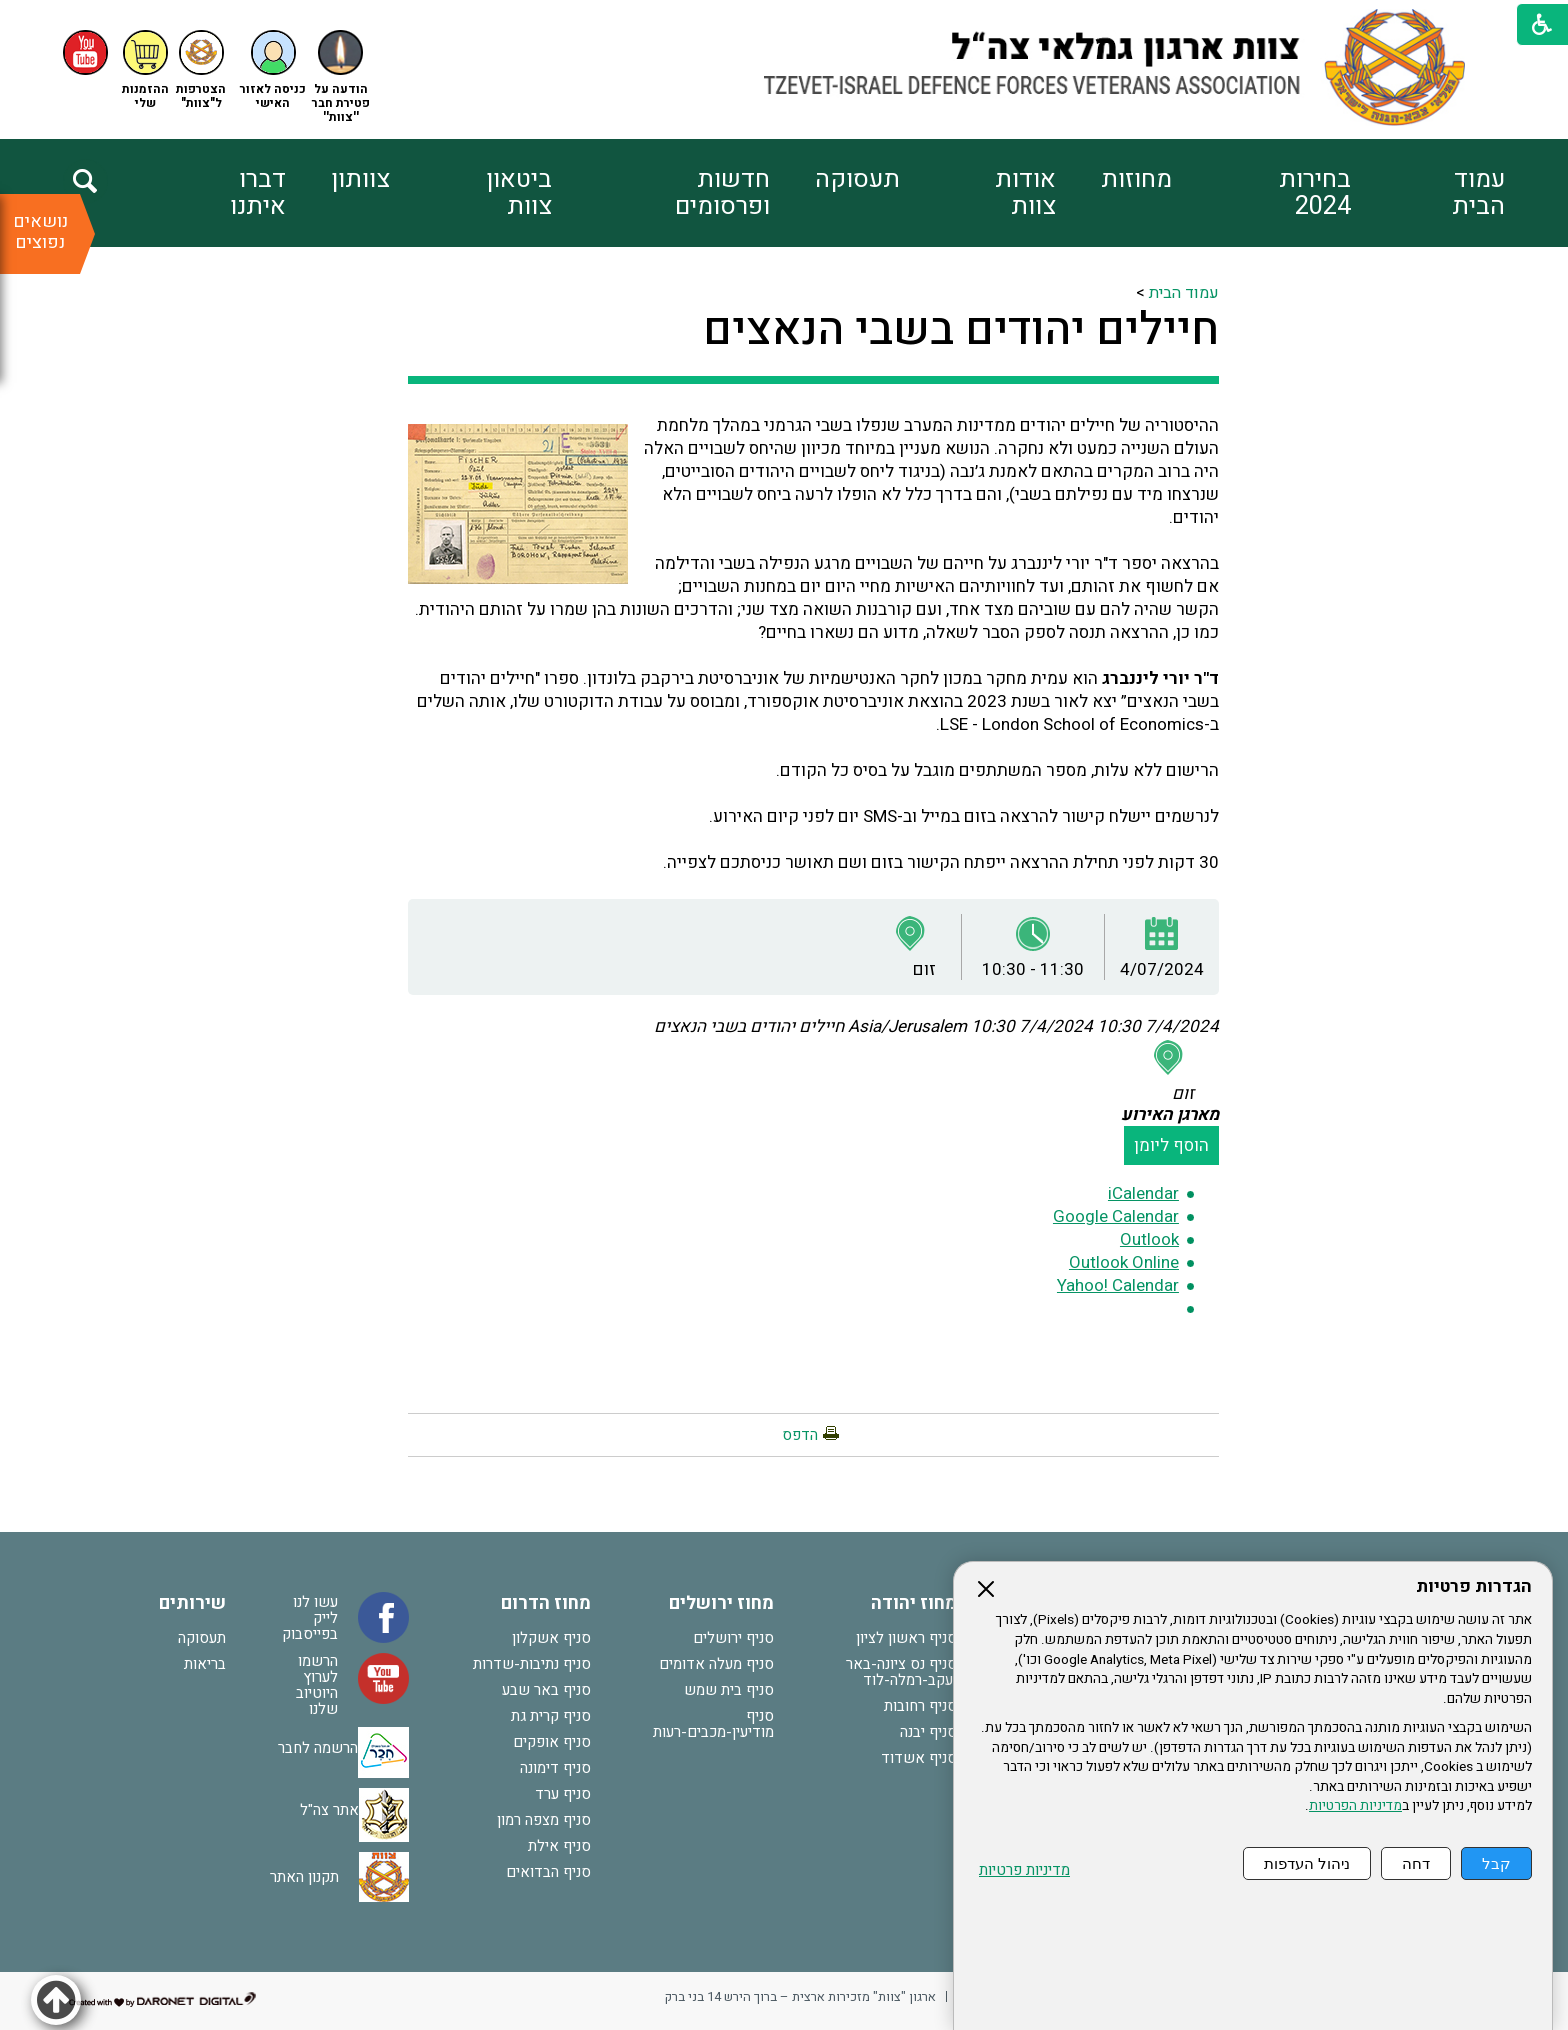 Image resolution: width=1568 pixels, height=2030 pixels. Describe the element at coordinates (914, 1603) in the screenshot. I see `מחוז יהודה` at that location.